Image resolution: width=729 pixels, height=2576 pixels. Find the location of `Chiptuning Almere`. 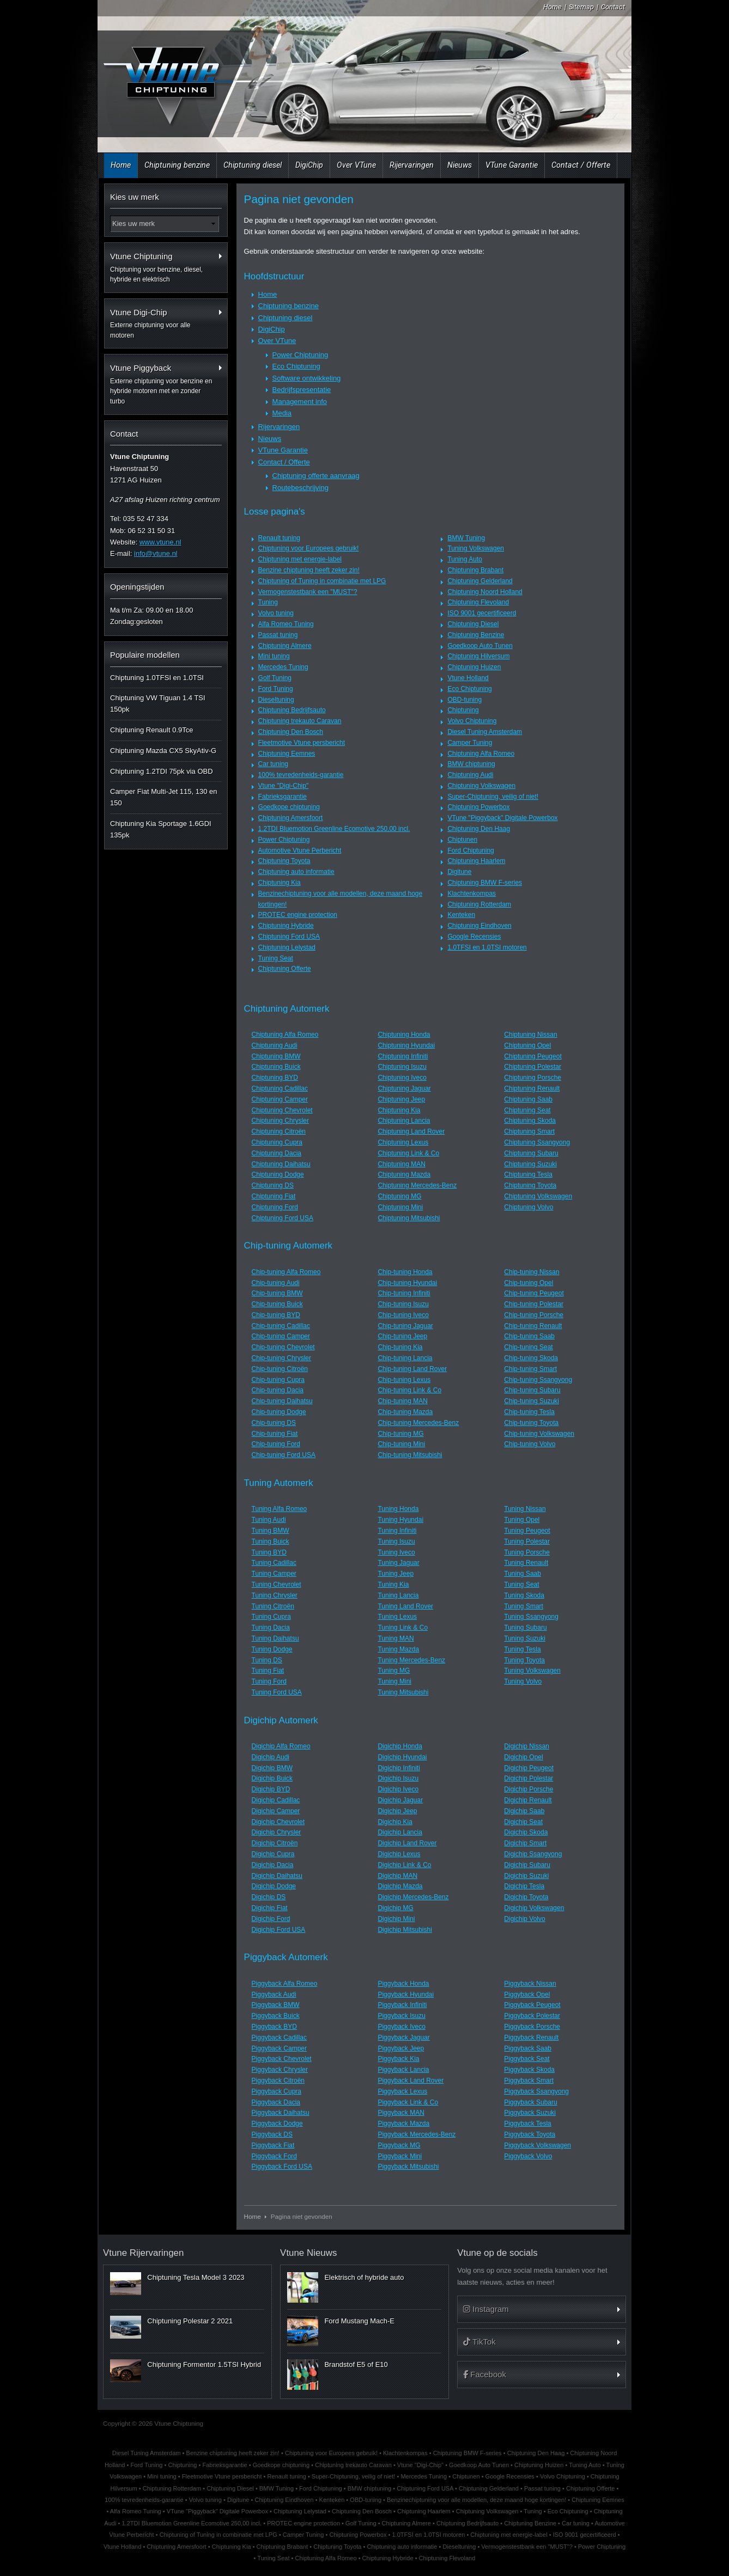

Chiptuning Almere is located at coordinates (285, 646).